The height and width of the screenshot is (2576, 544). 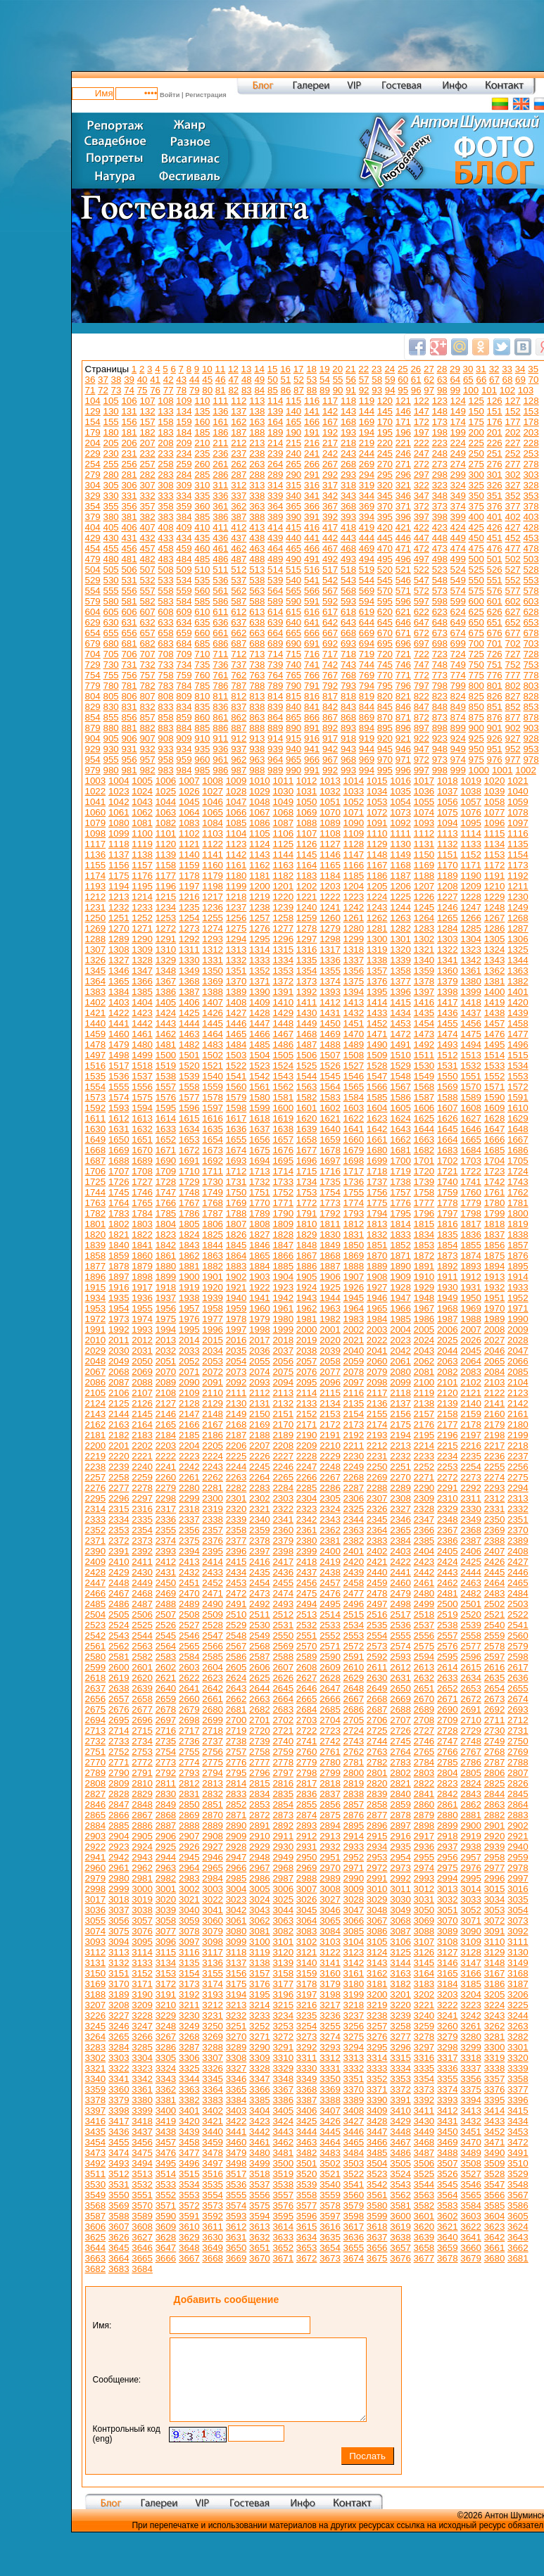 I want to click on 1673, so click(x=212, y=1150).